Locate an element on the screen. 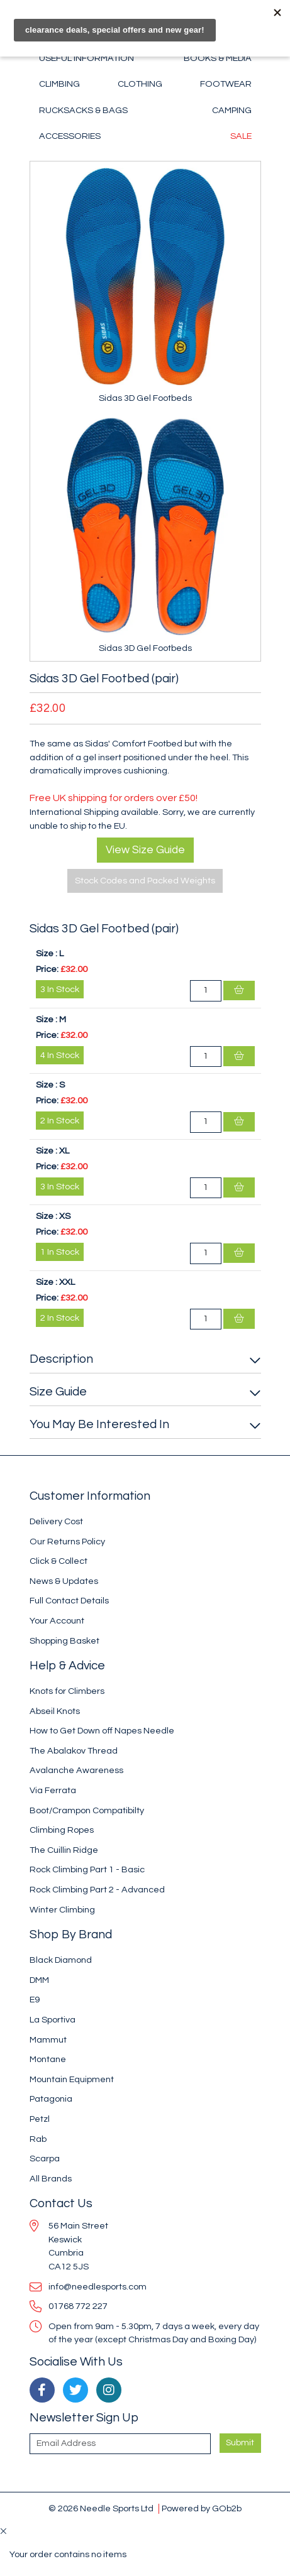 Image resolution: width=290 pixels, height=2576 pixels. You May Be Interested In [button] is located at coordinates (99, 1424).